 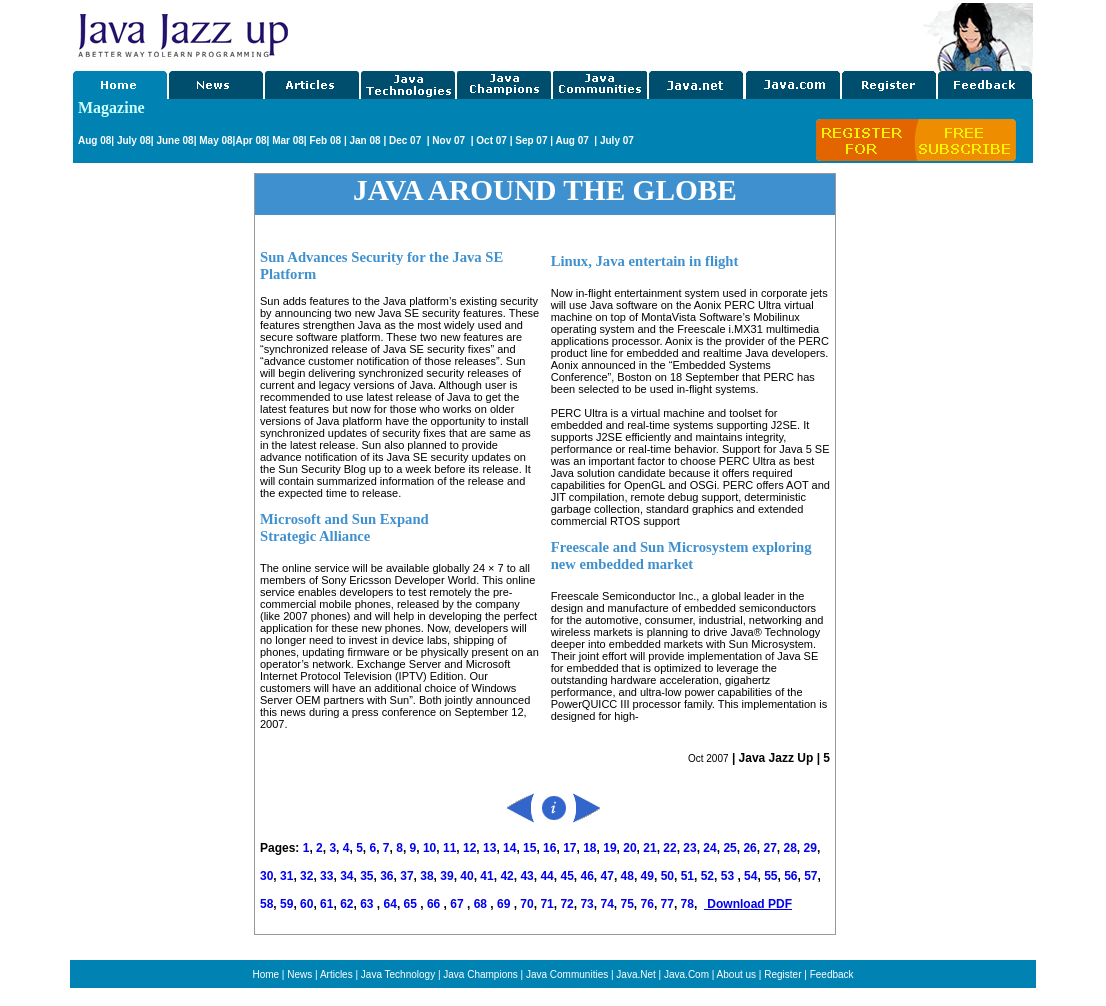 I want to click on 66, so click(x=435, y=904).